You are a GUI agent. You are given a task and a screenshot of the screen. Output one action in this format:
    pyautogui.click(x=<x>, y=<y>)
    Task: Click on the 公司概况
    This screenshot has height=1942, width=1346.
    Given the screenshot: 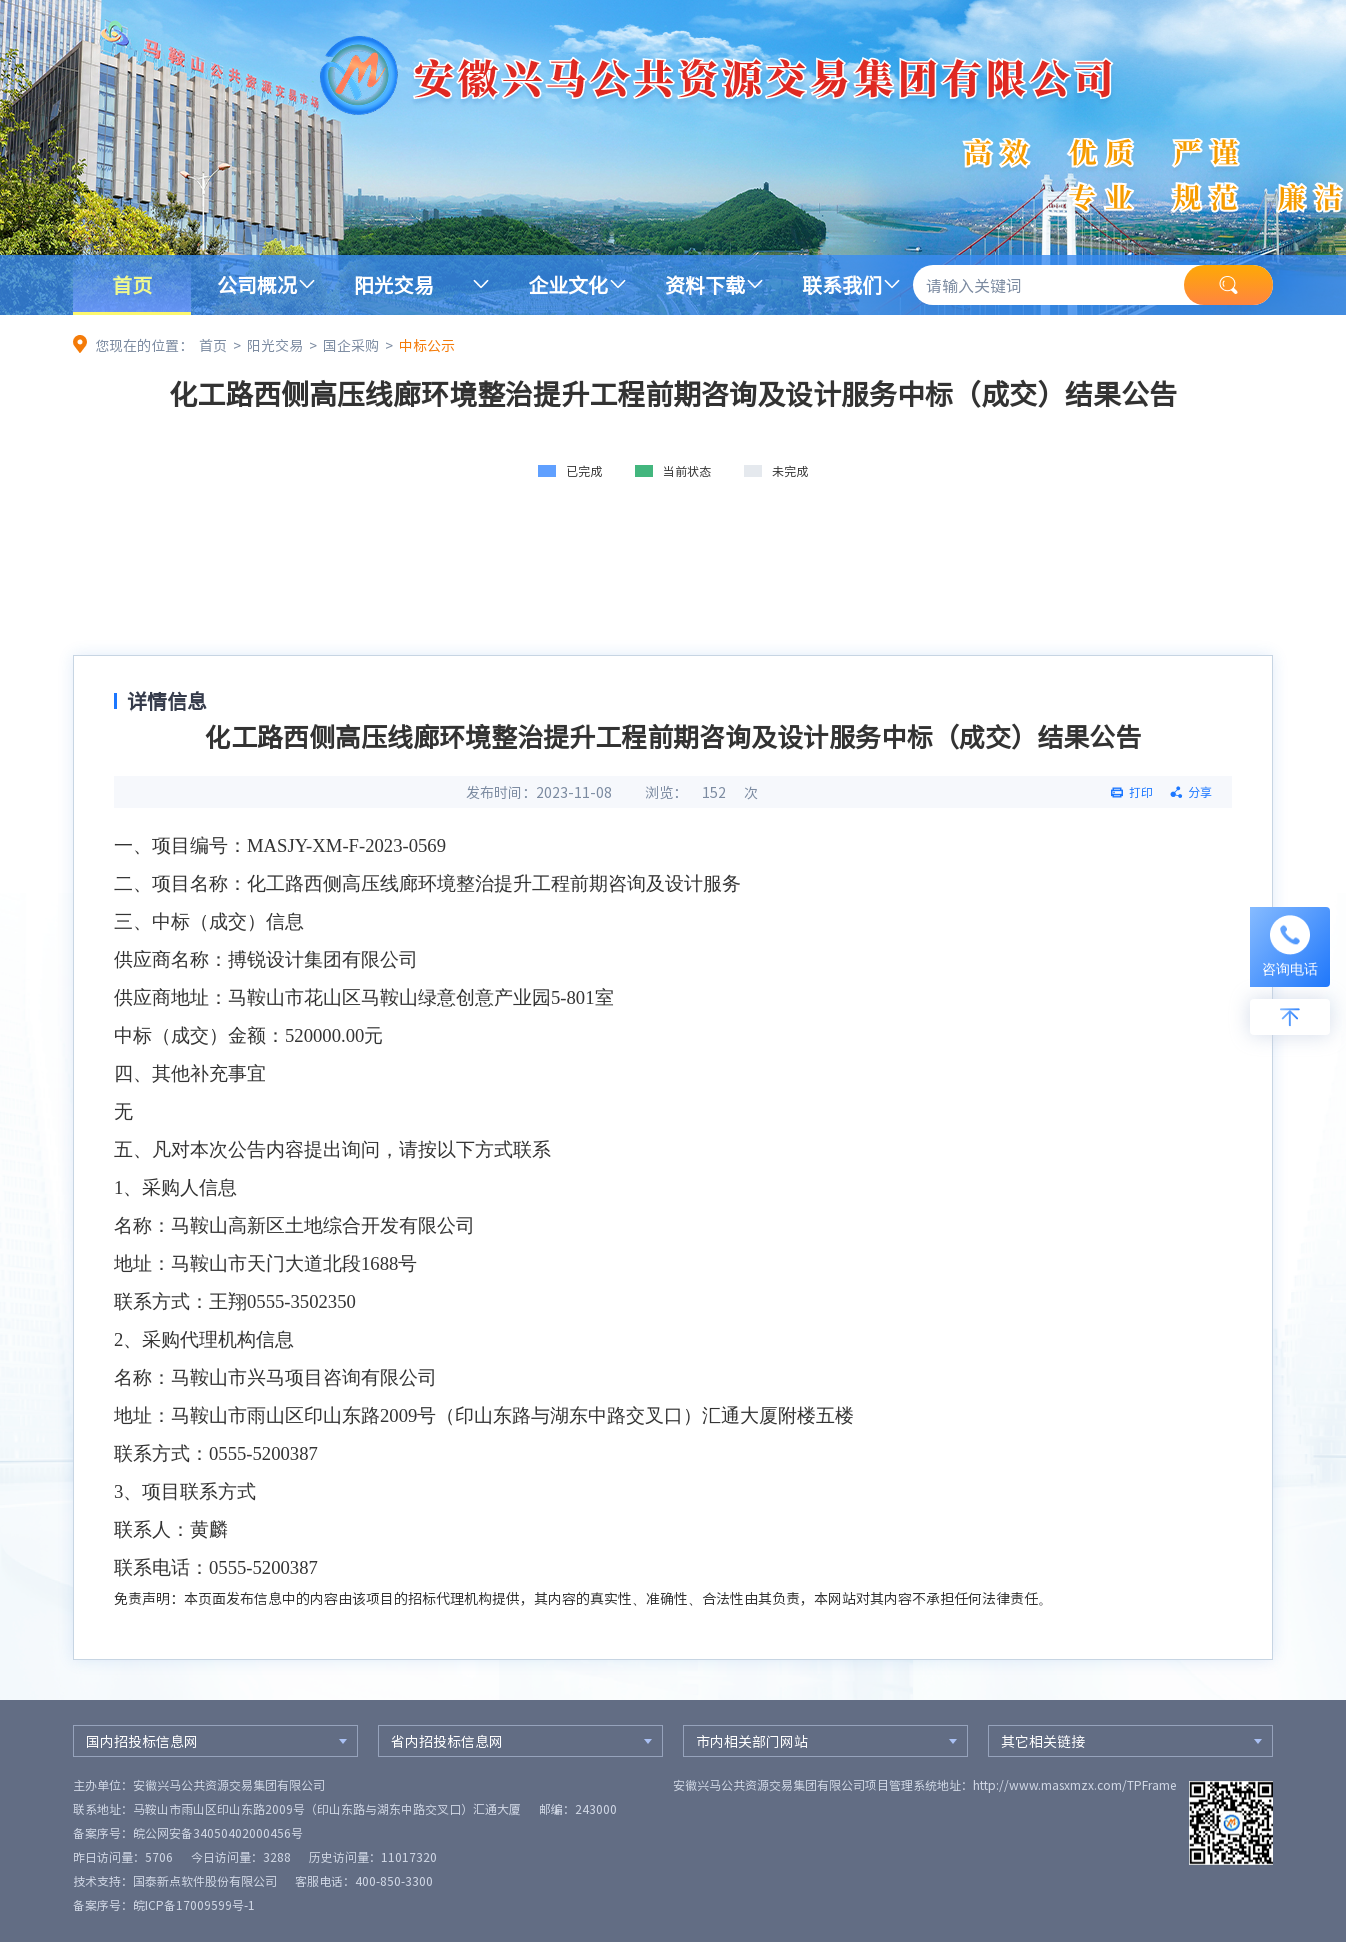 What is the action you would take?
    pyautogui.click(x=257, y=284)
    